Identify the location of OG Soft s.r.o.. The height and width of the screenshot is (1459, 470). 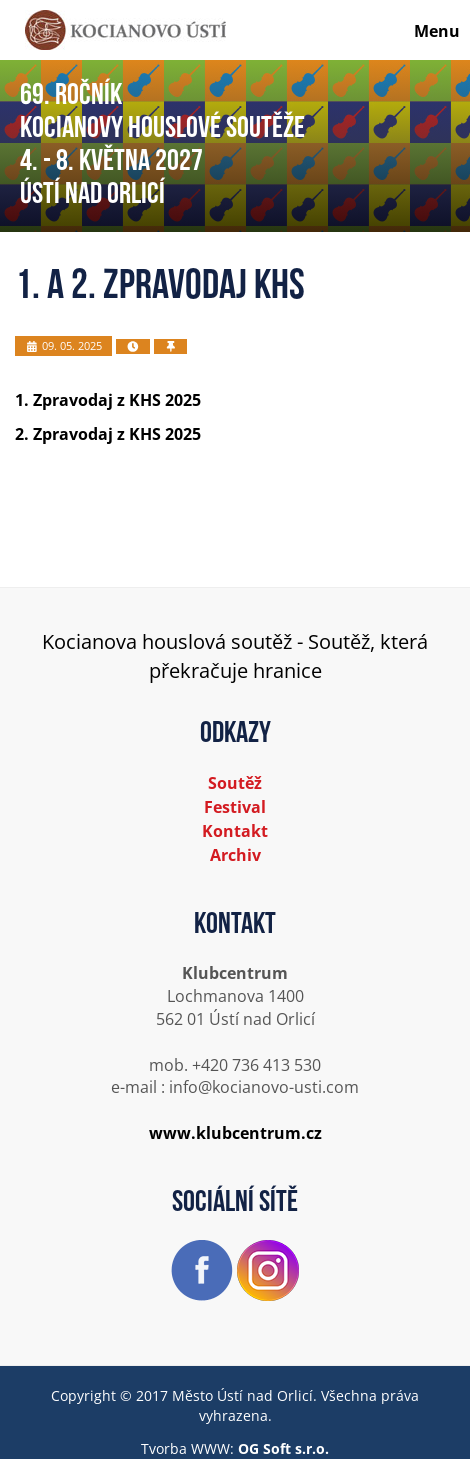
(283, 1448).